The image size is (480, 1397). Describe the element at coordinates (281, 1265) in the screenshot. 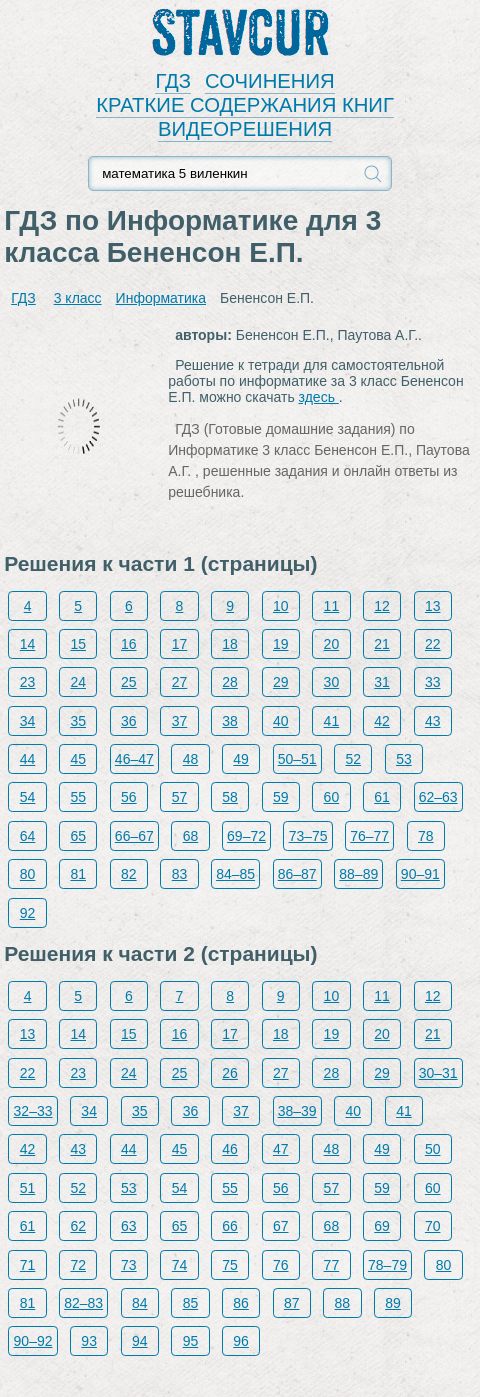

I see `76` at that location.